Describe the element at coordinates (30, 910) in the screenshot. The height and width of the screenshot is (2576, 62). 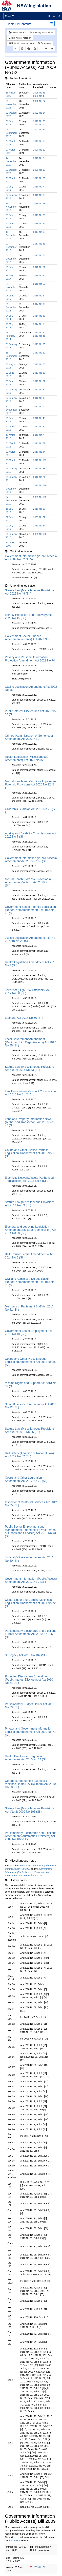
I see `Government Sector Finance Legislation (Repeal and Amendment) Act 2018 No 70 (SI )` at that location.